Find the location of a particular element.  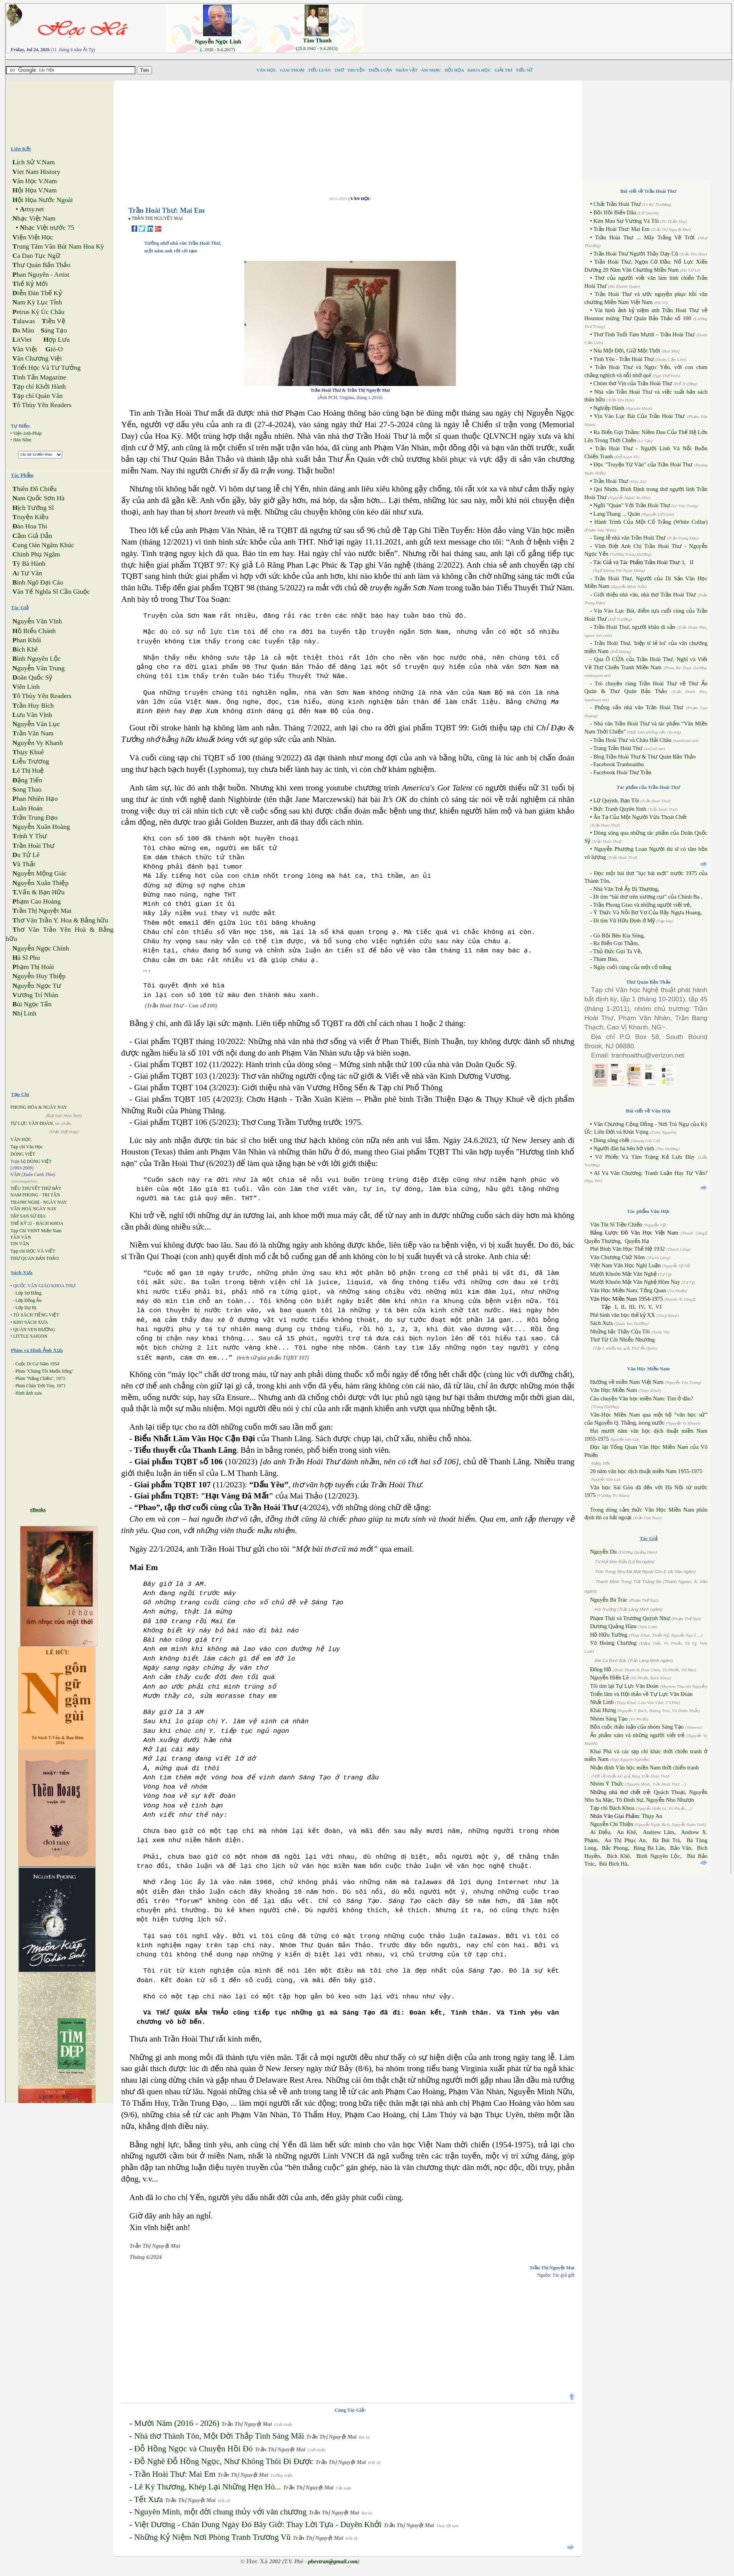

rần Thị Nguyệt Mai is located at coordinates (41, 910).